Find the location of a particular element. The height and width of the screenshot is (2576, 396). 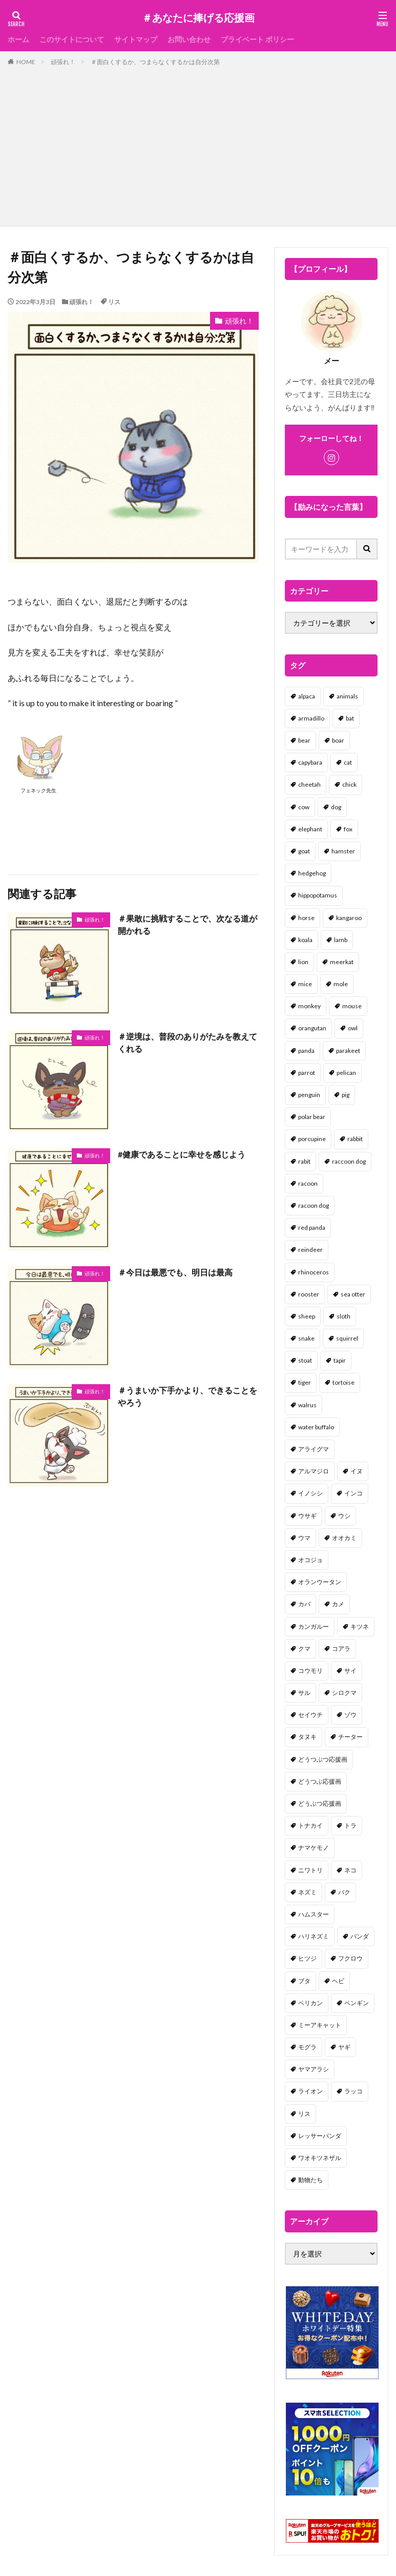

ミーアキャット [ミーアキャット (1個の項目)] is located at coordinates (319, 2025).